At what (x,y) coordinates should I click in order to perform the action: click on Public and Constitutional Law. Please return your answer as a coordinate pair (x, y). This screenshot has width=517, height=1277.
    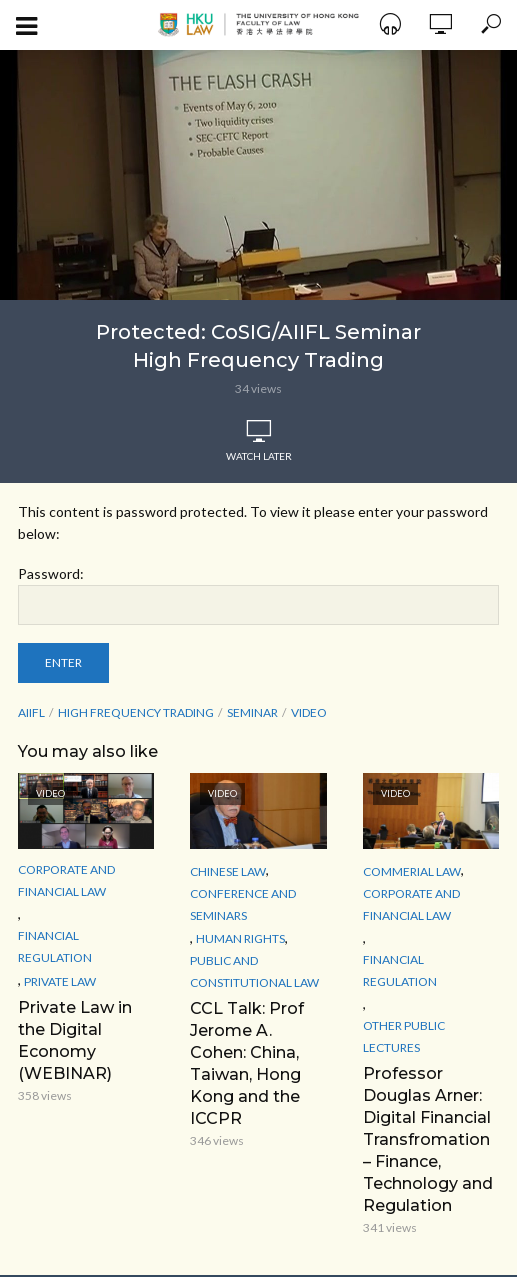
    Looking at the image, I should click on (254, 971).